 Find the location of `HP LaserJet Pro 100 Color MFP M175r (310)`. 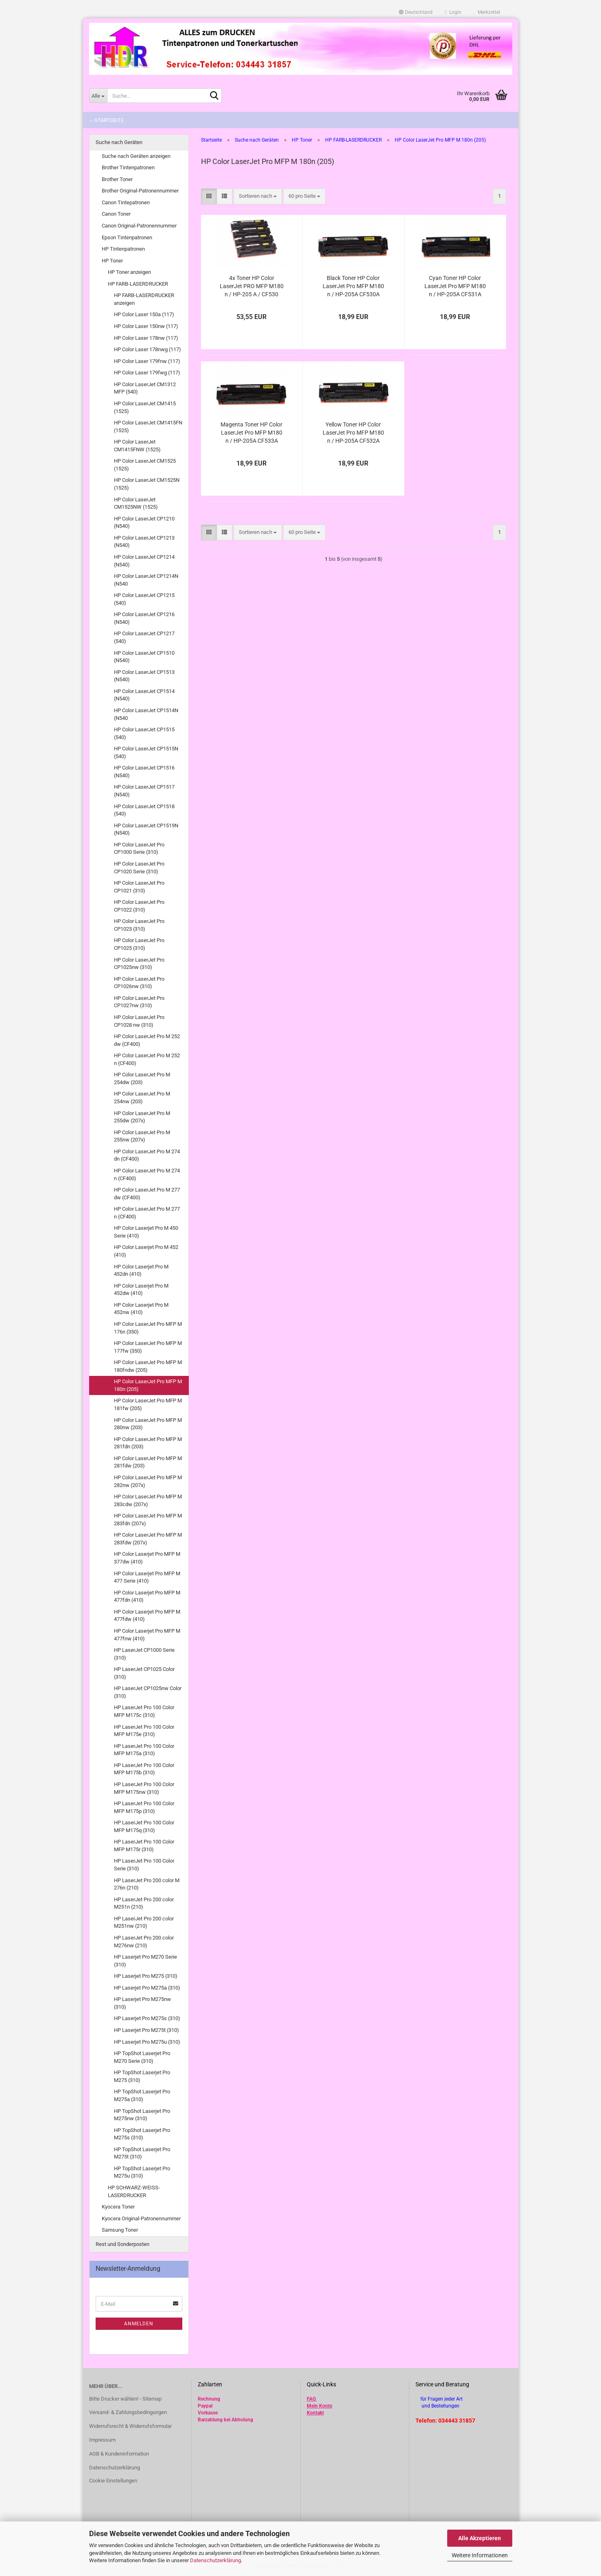

HP LaserJet Pro 100 Color MFP M175r (310) is located at coordinates (144, 1845).